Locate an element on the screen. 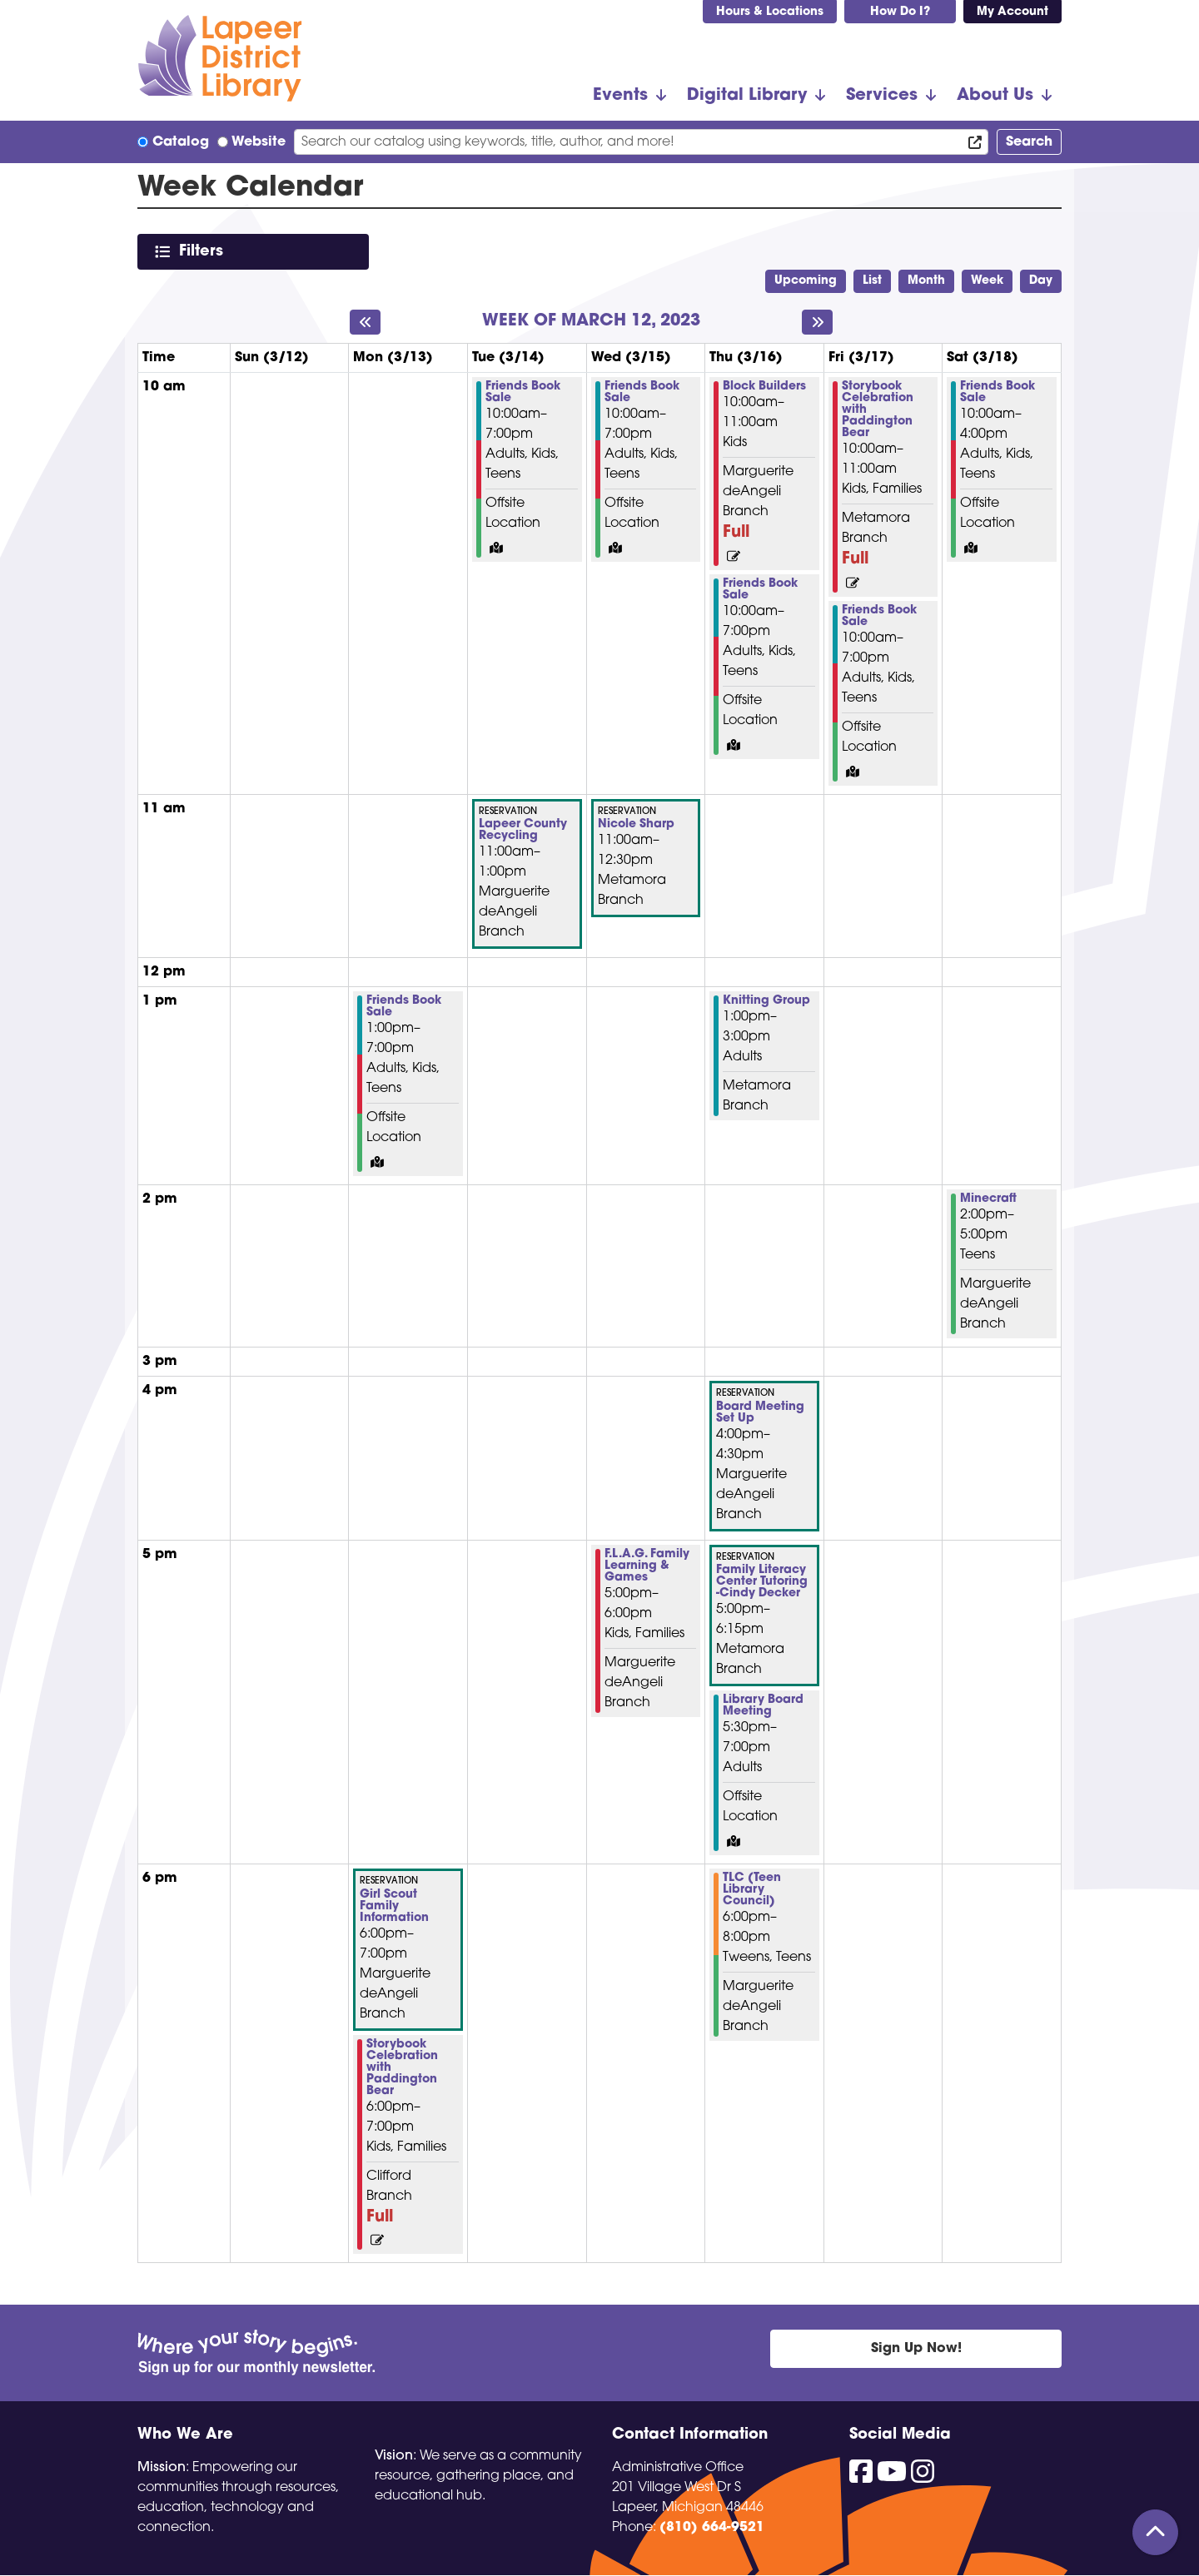  Girl Scout Family Information [View more about "Girl Scout Family Information" on Monday, March 13, 2023 @ 6:00pm] is located at coordinates (394, 1906).